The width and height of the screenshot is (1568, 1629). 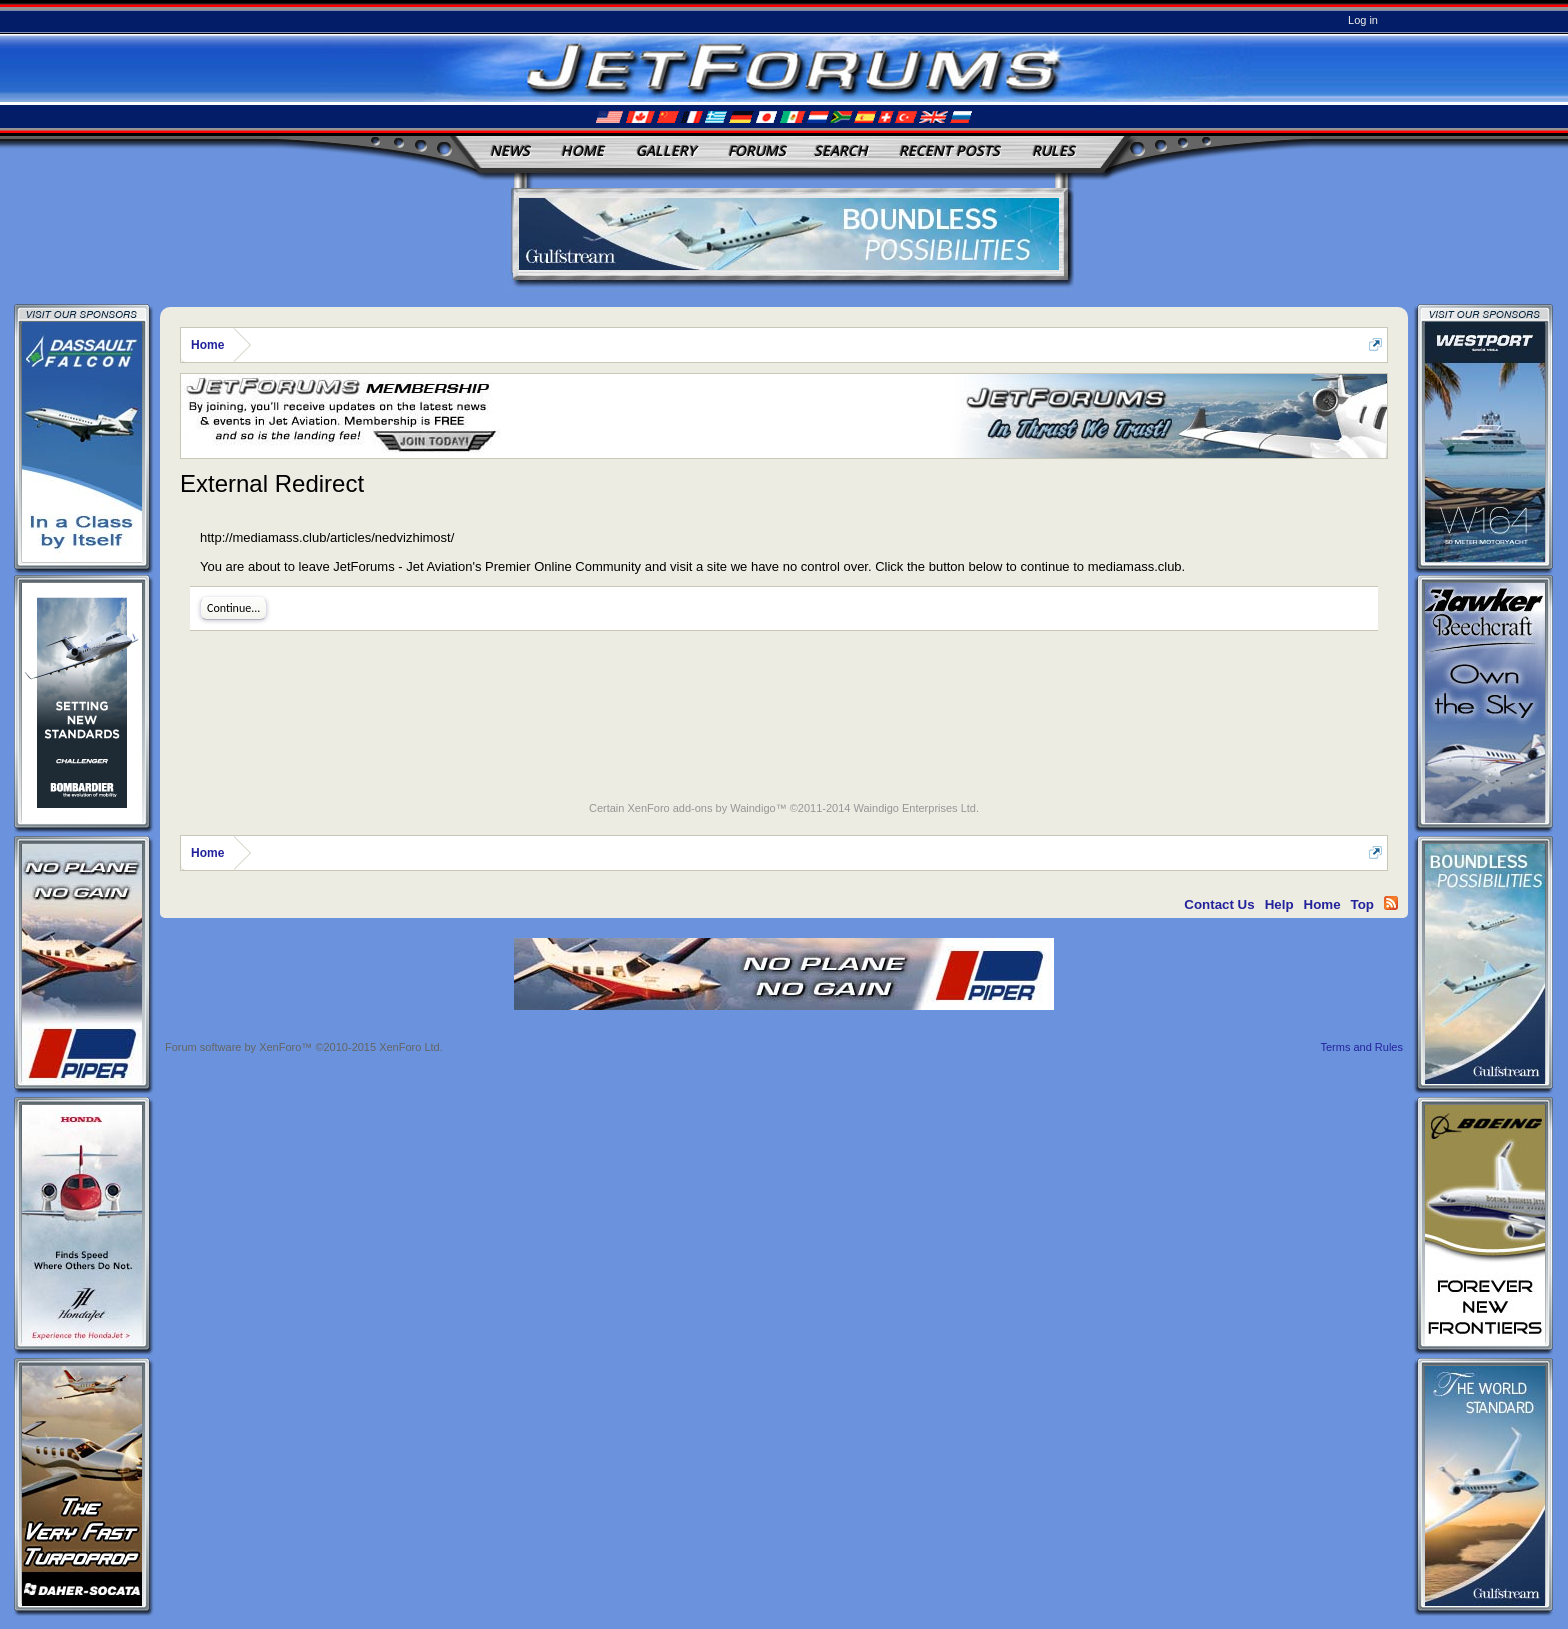 I want to click on News, so click(x=510, y=150).